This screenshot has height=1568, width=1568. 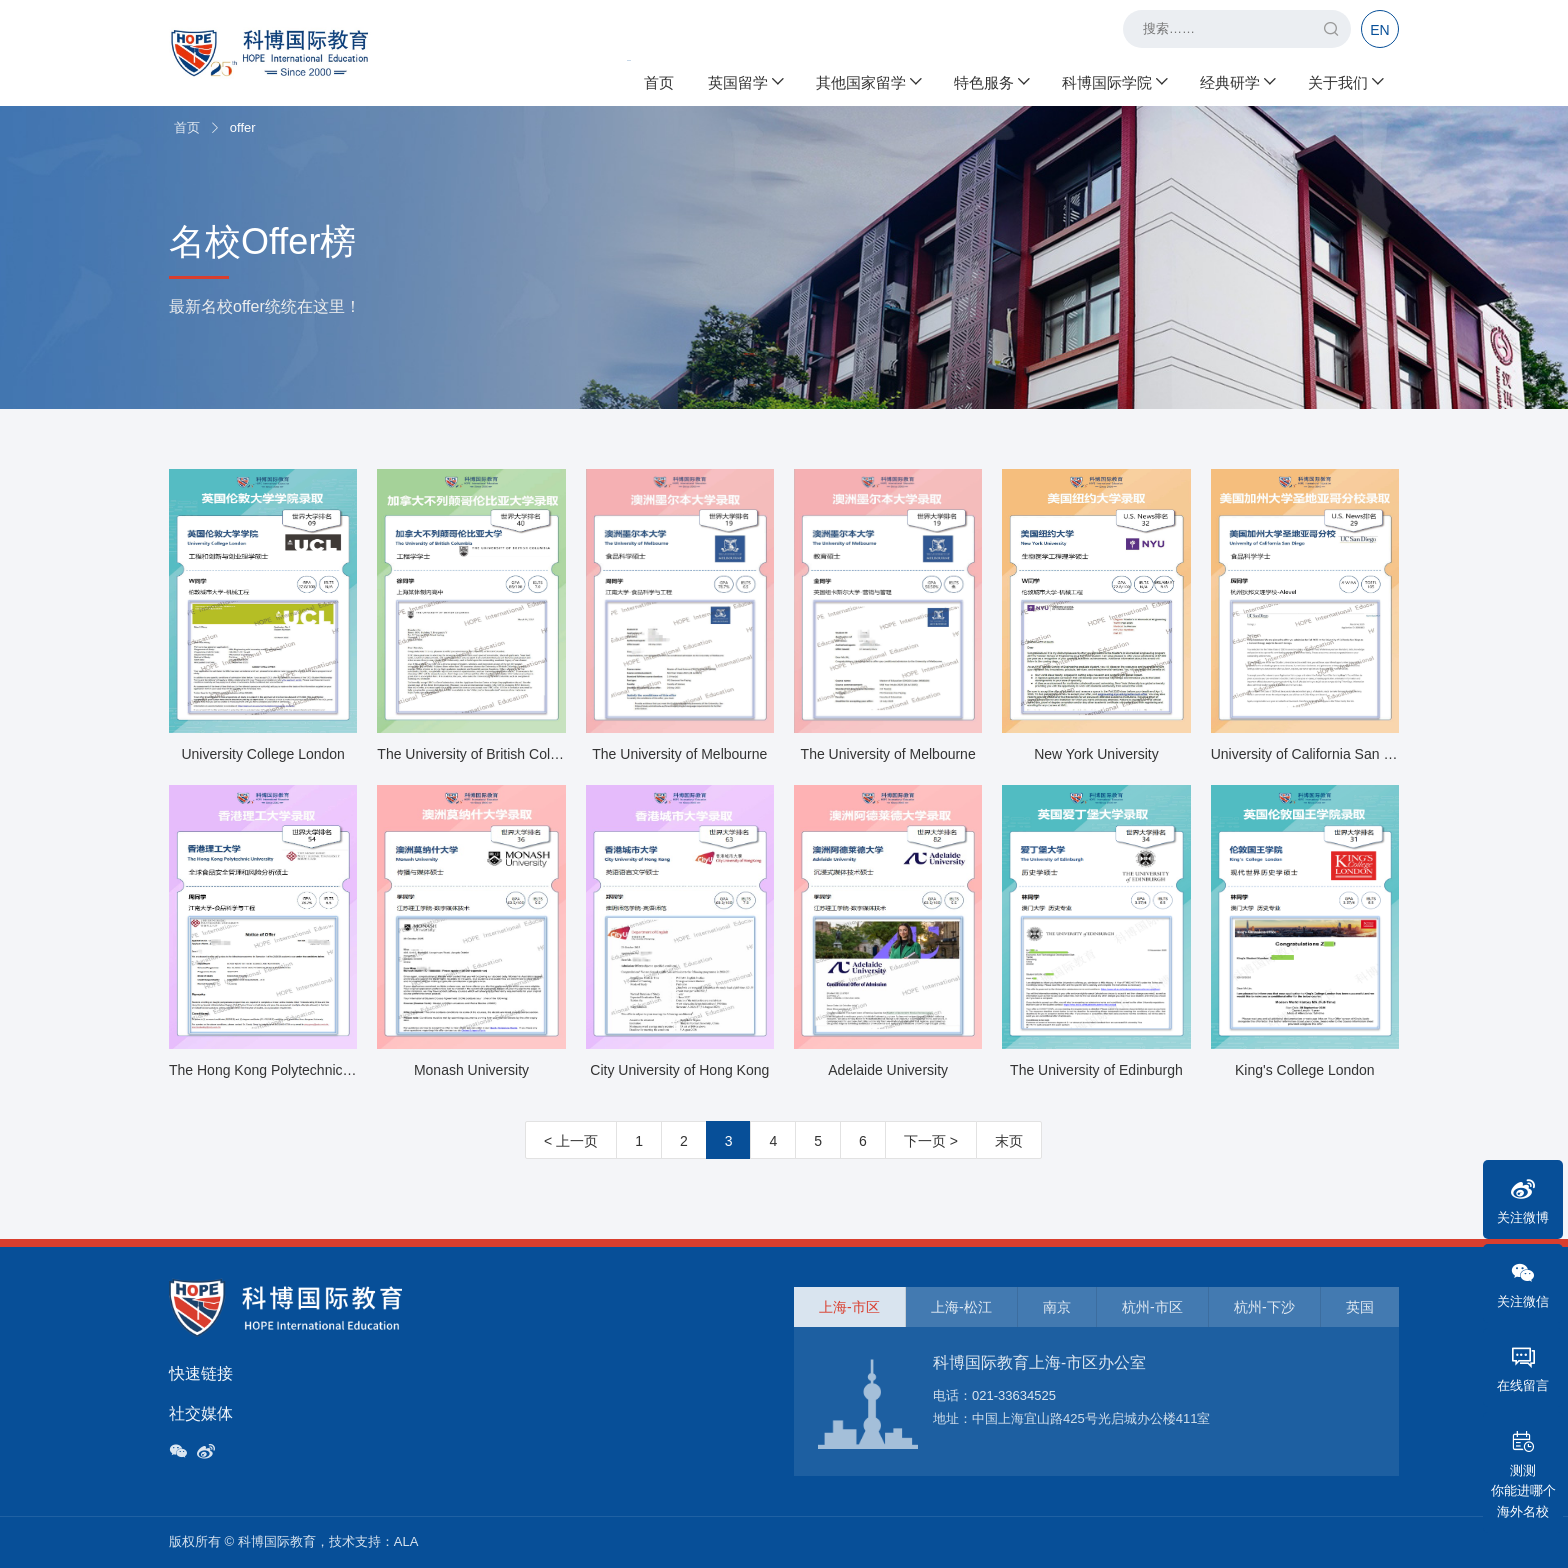 What do you see at coordinates (1114, 80) in the screenshot?
I see `科博国际学院` at bounding box center [1114, 80].